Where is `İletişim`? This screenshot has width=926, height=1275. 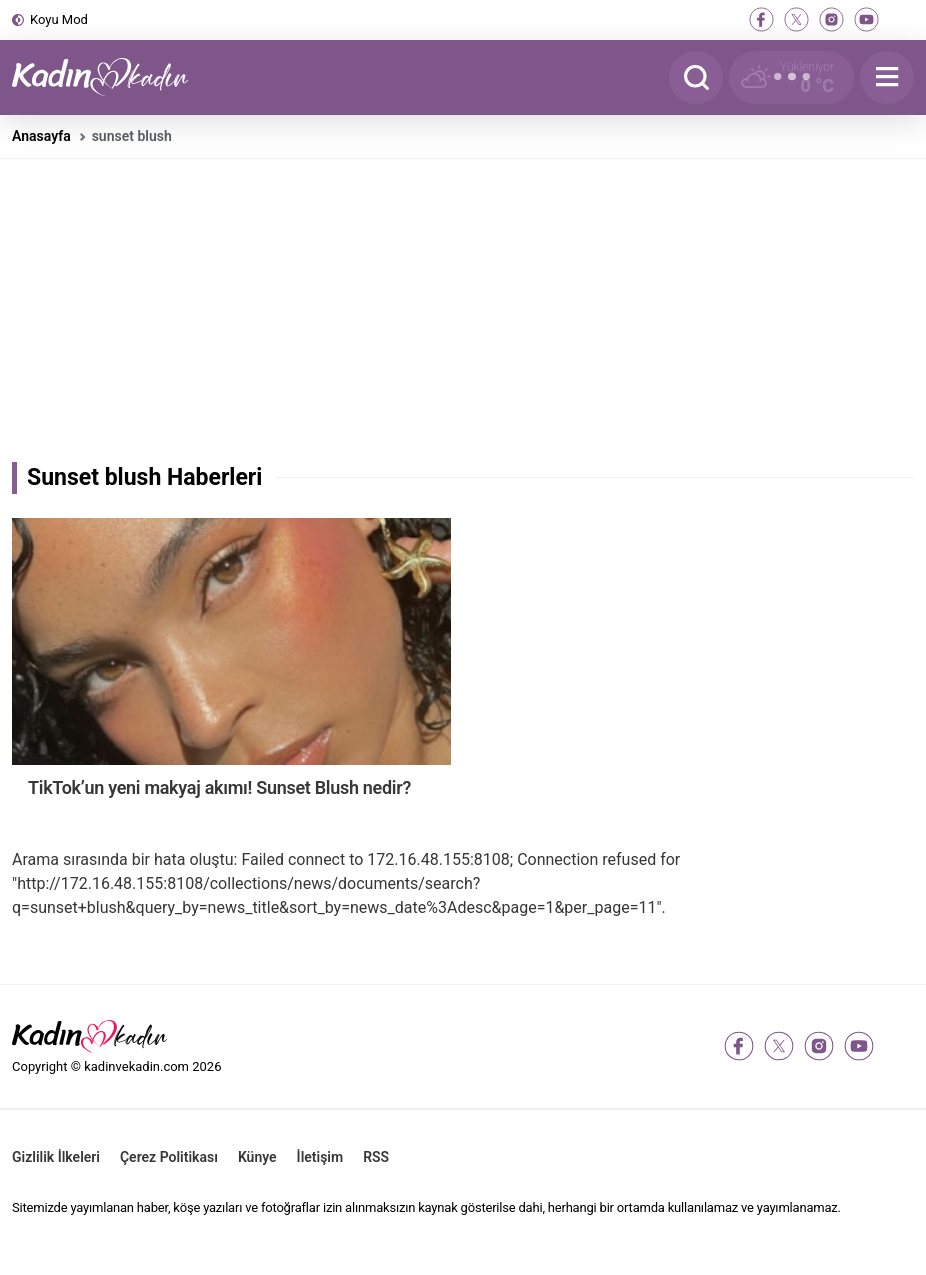
İletişim is located at coordinates (320, 1157).